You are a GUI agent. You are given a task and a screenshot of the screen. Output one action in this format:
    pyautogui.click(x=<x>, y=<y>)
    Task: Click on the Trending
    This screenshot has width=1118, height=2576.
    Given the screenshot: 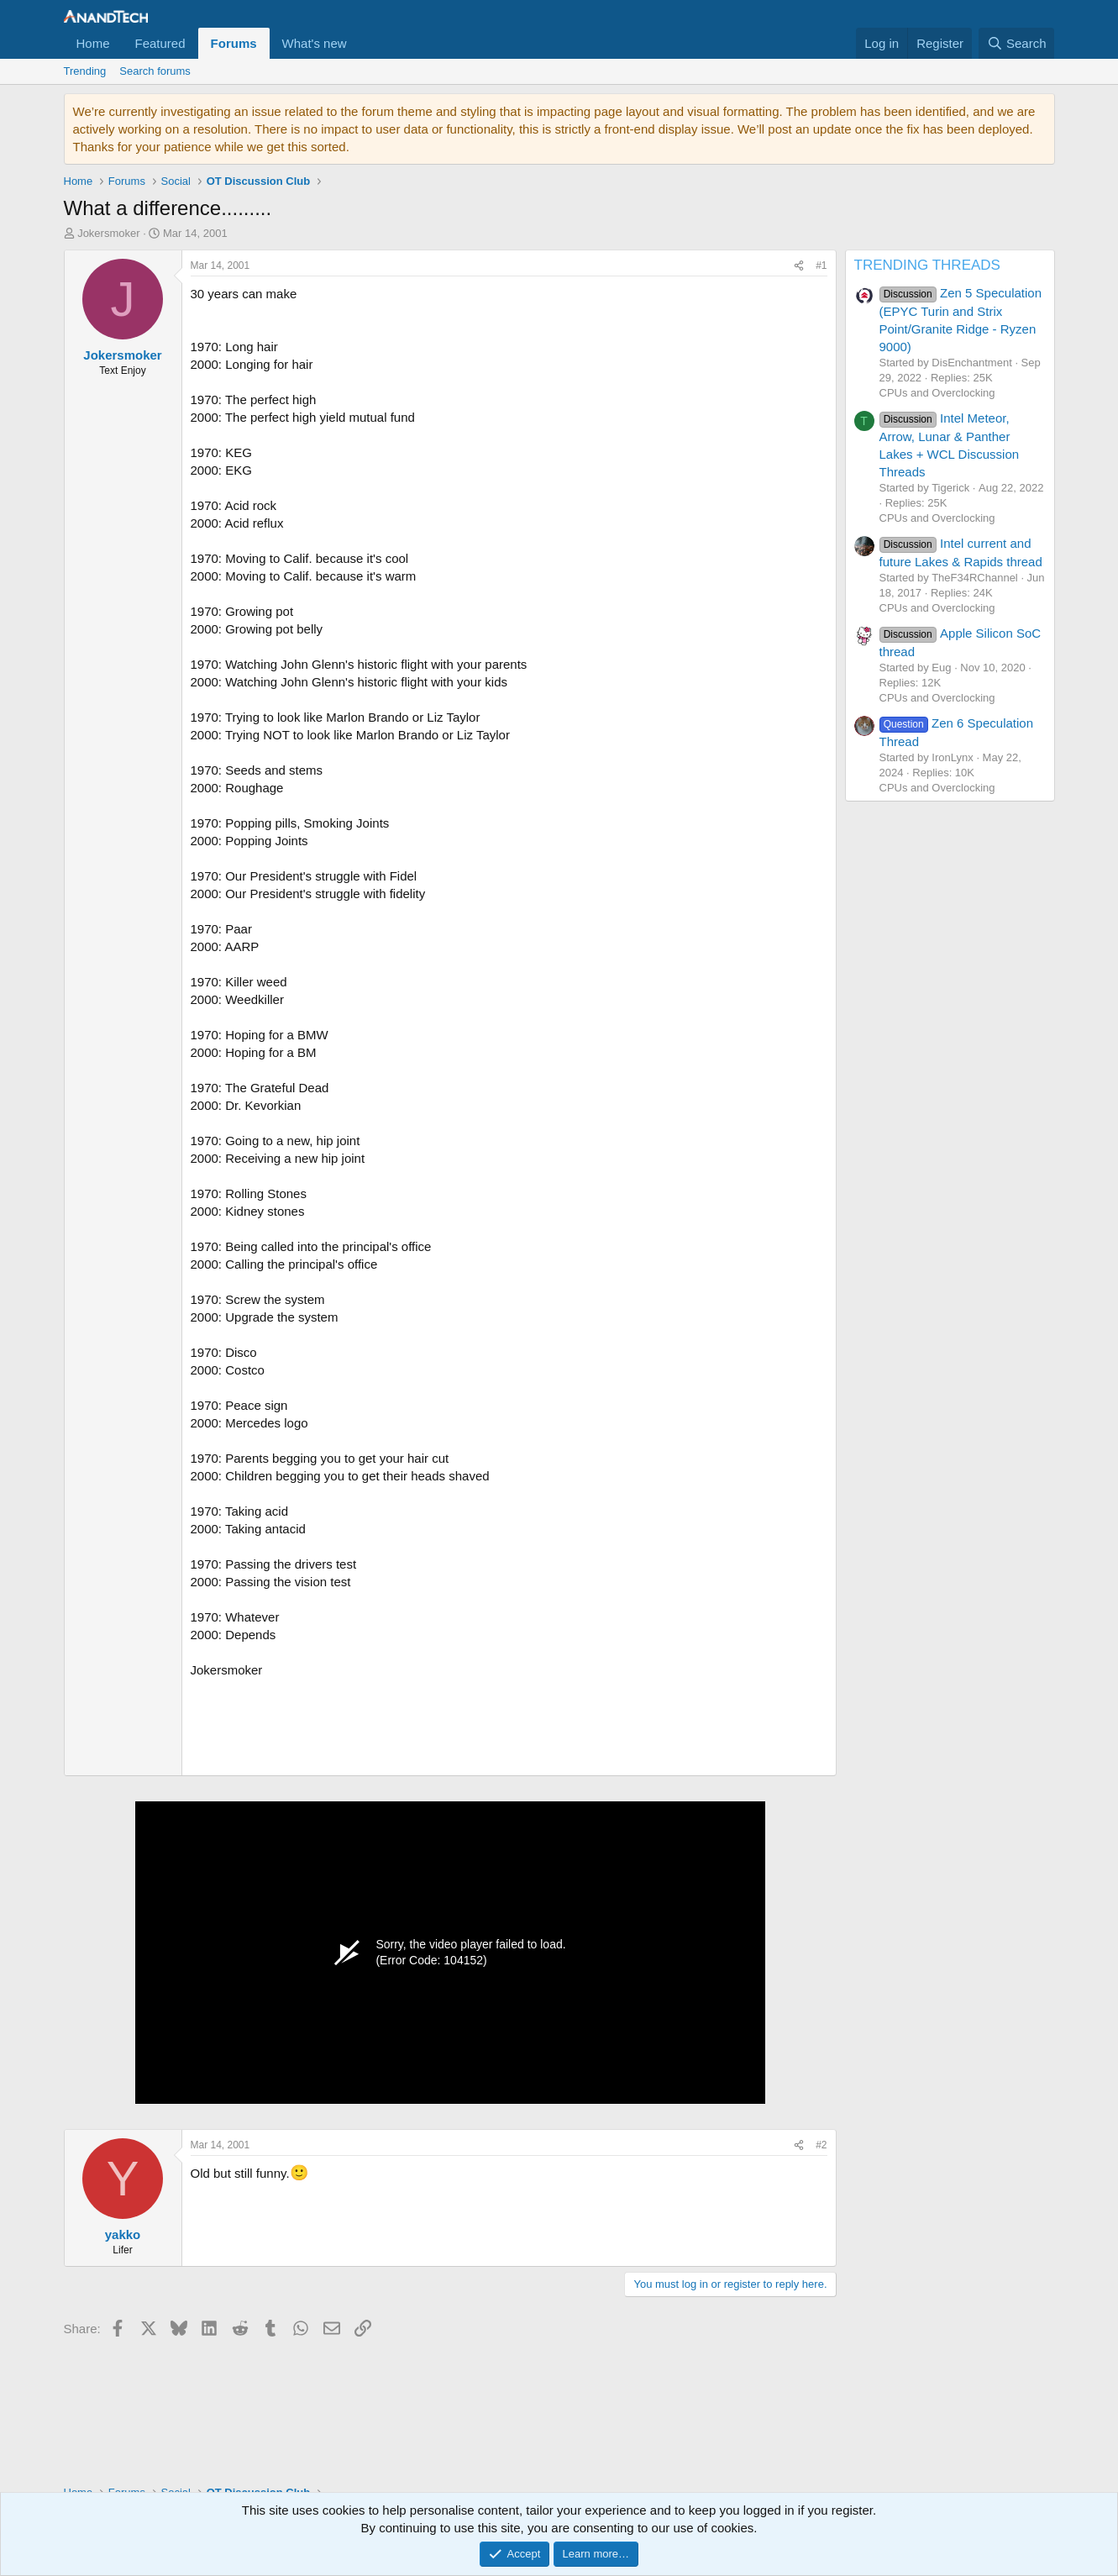 What is the action you would take?
    pyautogui.click(x=85, y=71)
    